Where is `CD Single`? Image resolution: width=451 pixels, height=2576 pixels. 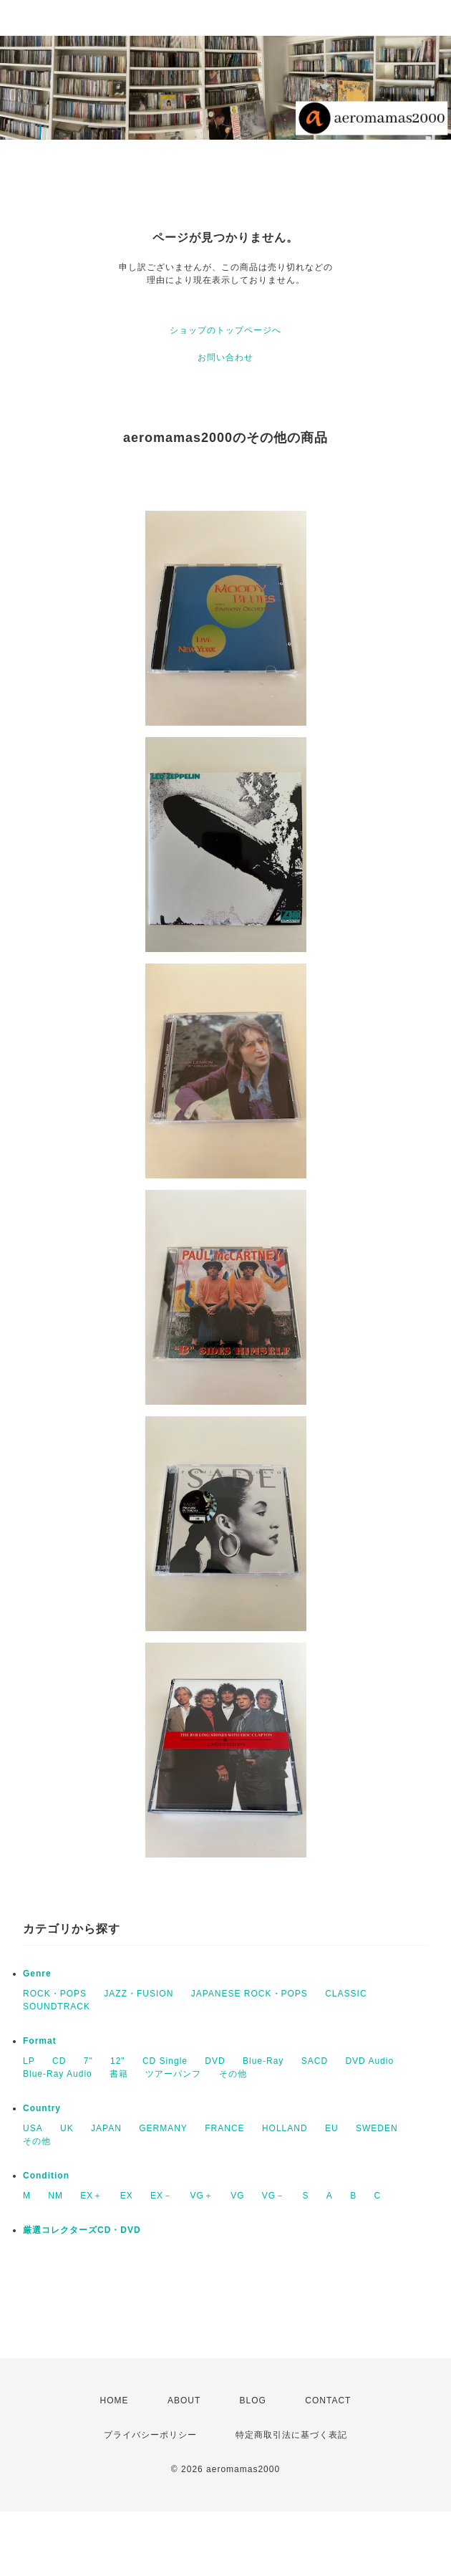
CD Single is located at coordinates (165, 2061).